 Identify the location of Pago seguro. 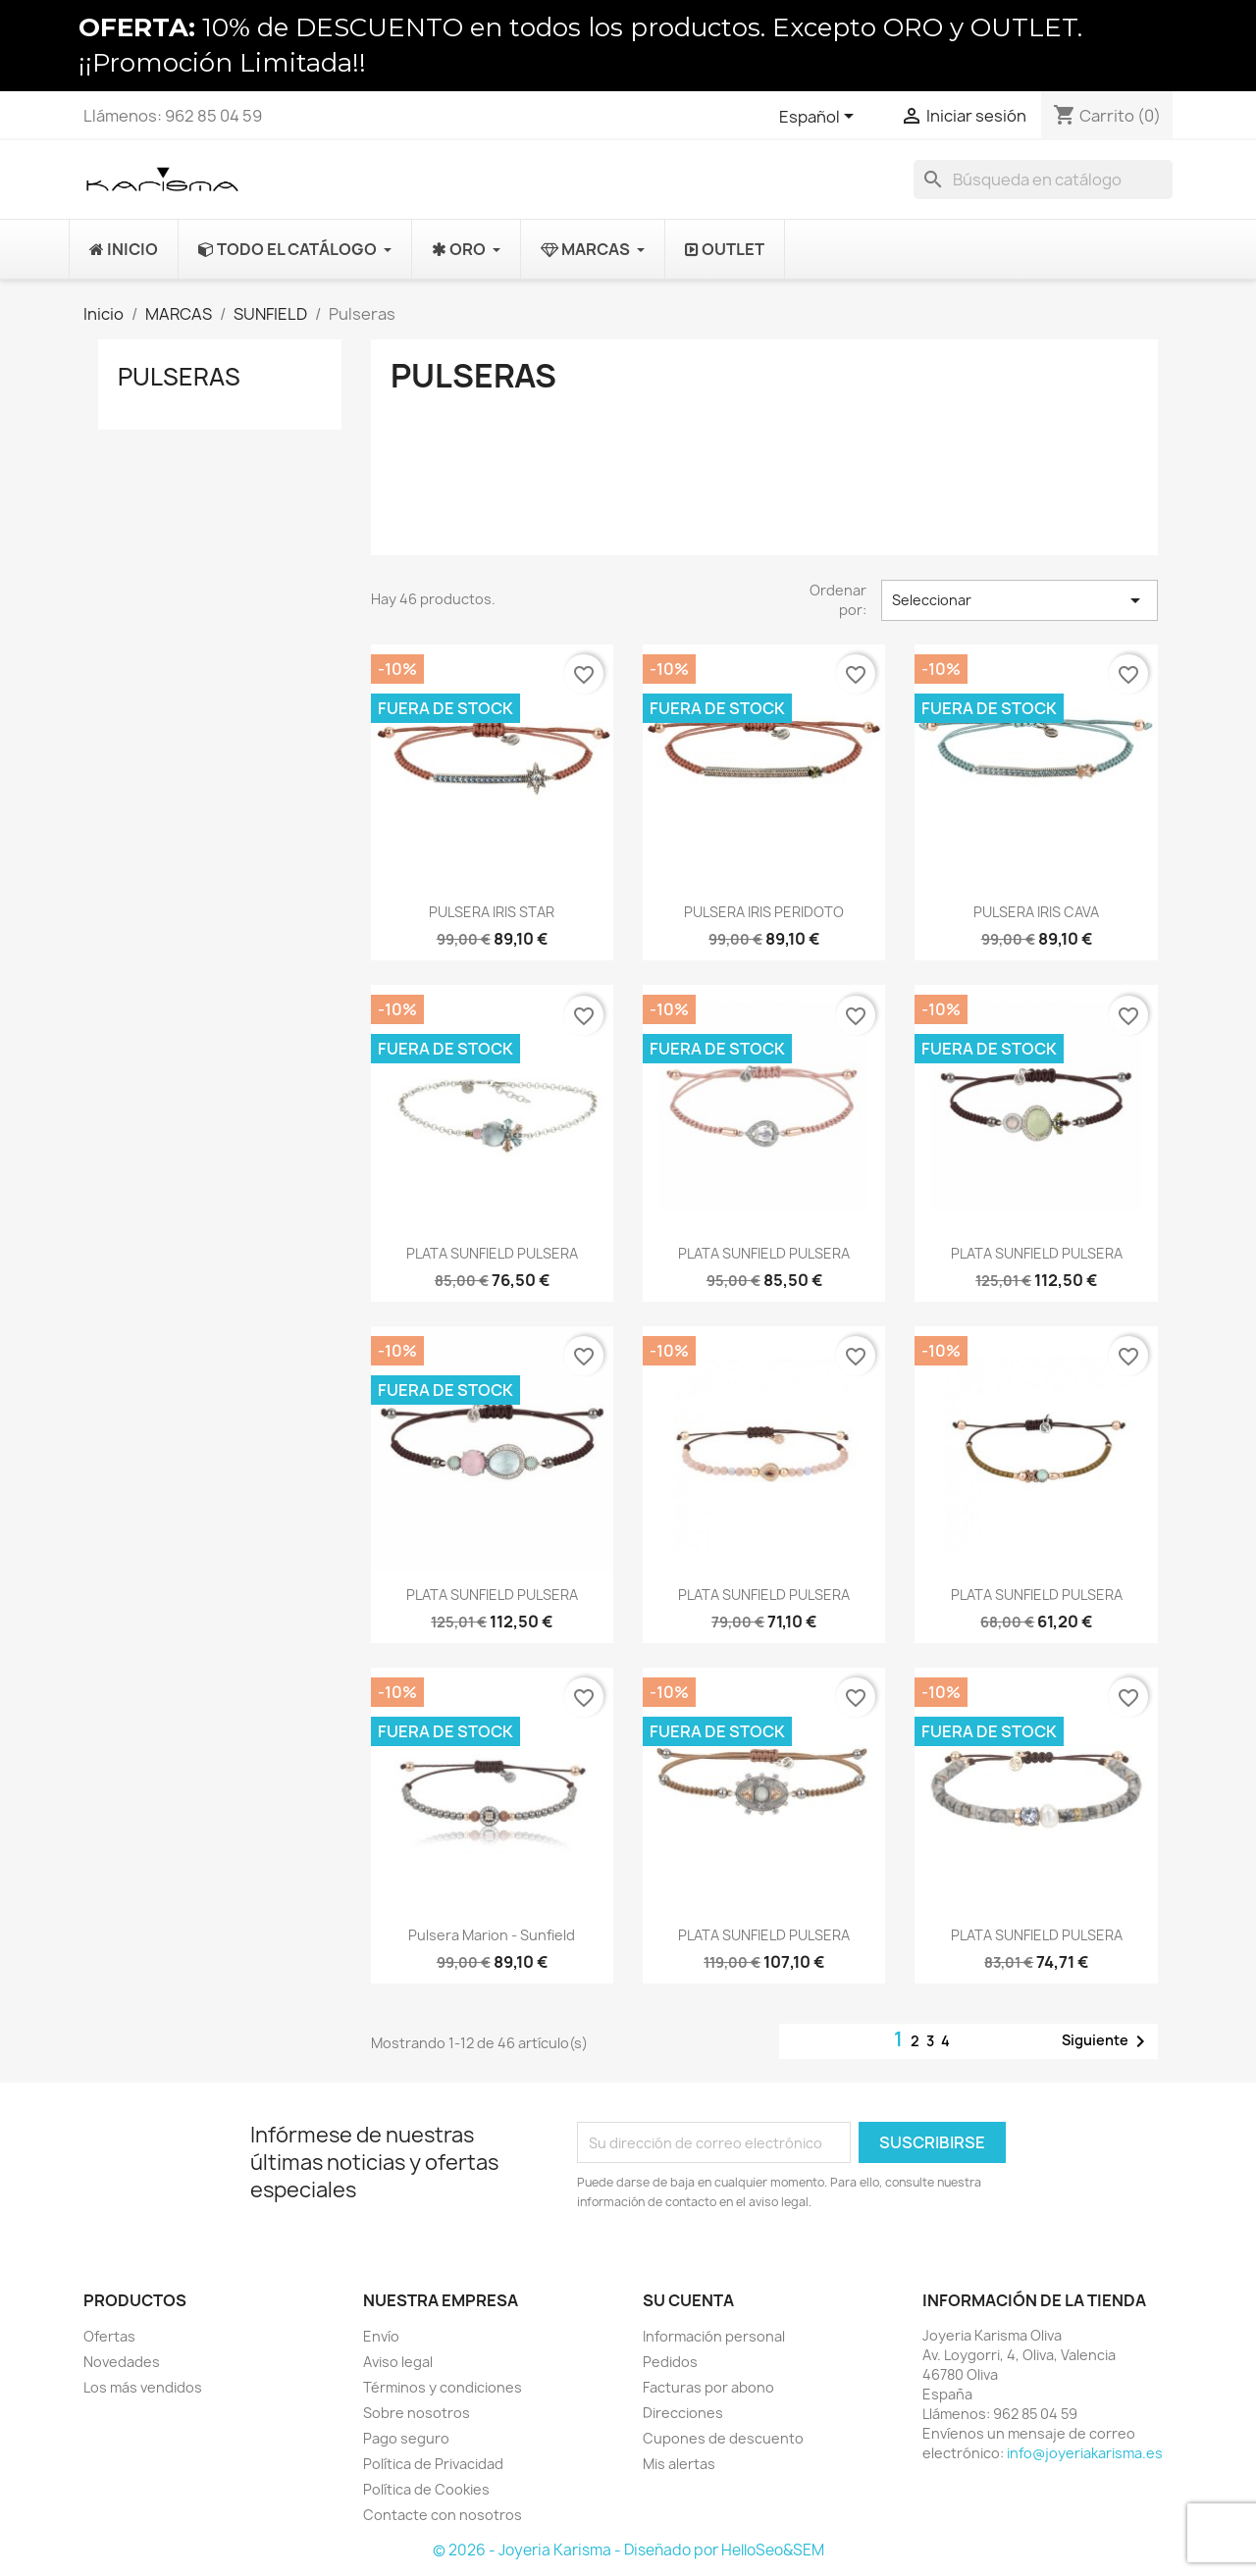
(406, 2438).